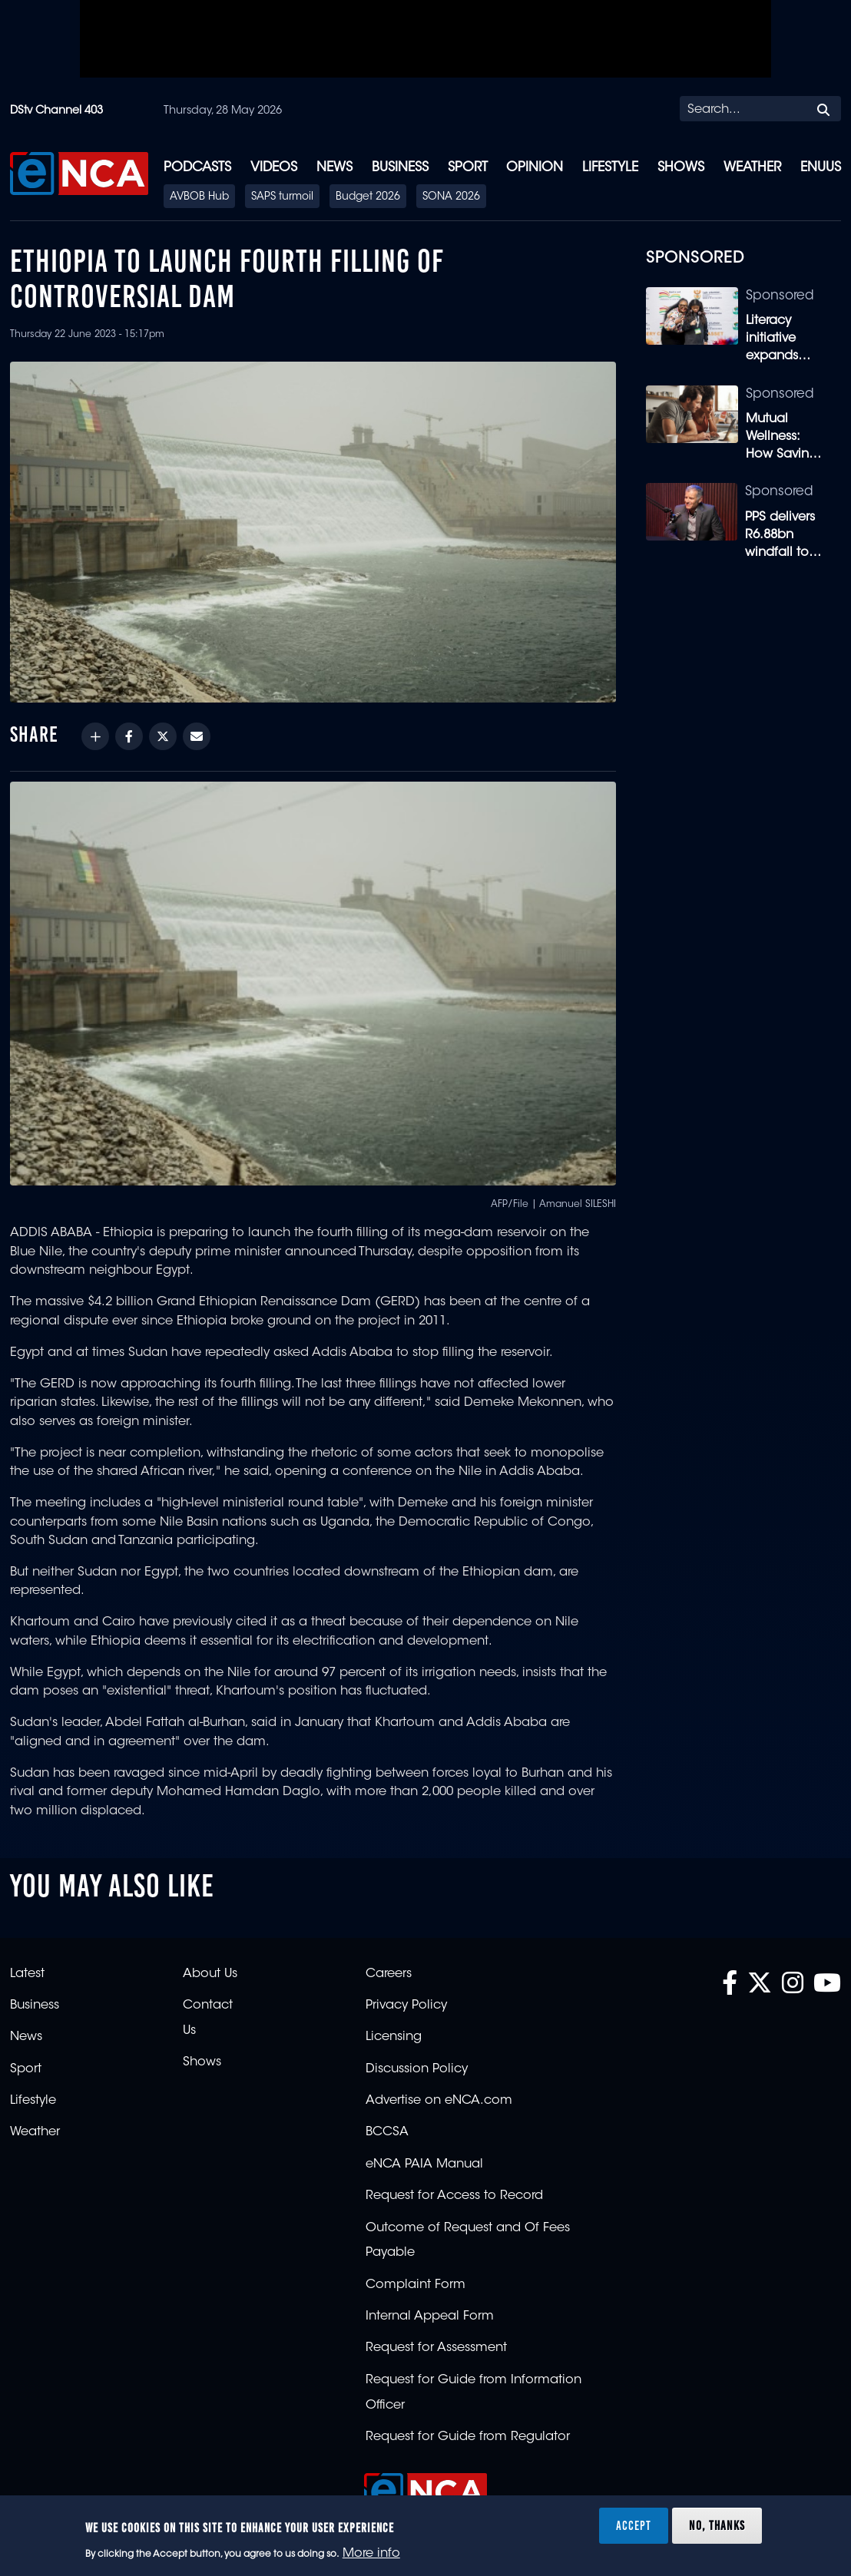  I want to click on SONA 2026, so click(451, 197).